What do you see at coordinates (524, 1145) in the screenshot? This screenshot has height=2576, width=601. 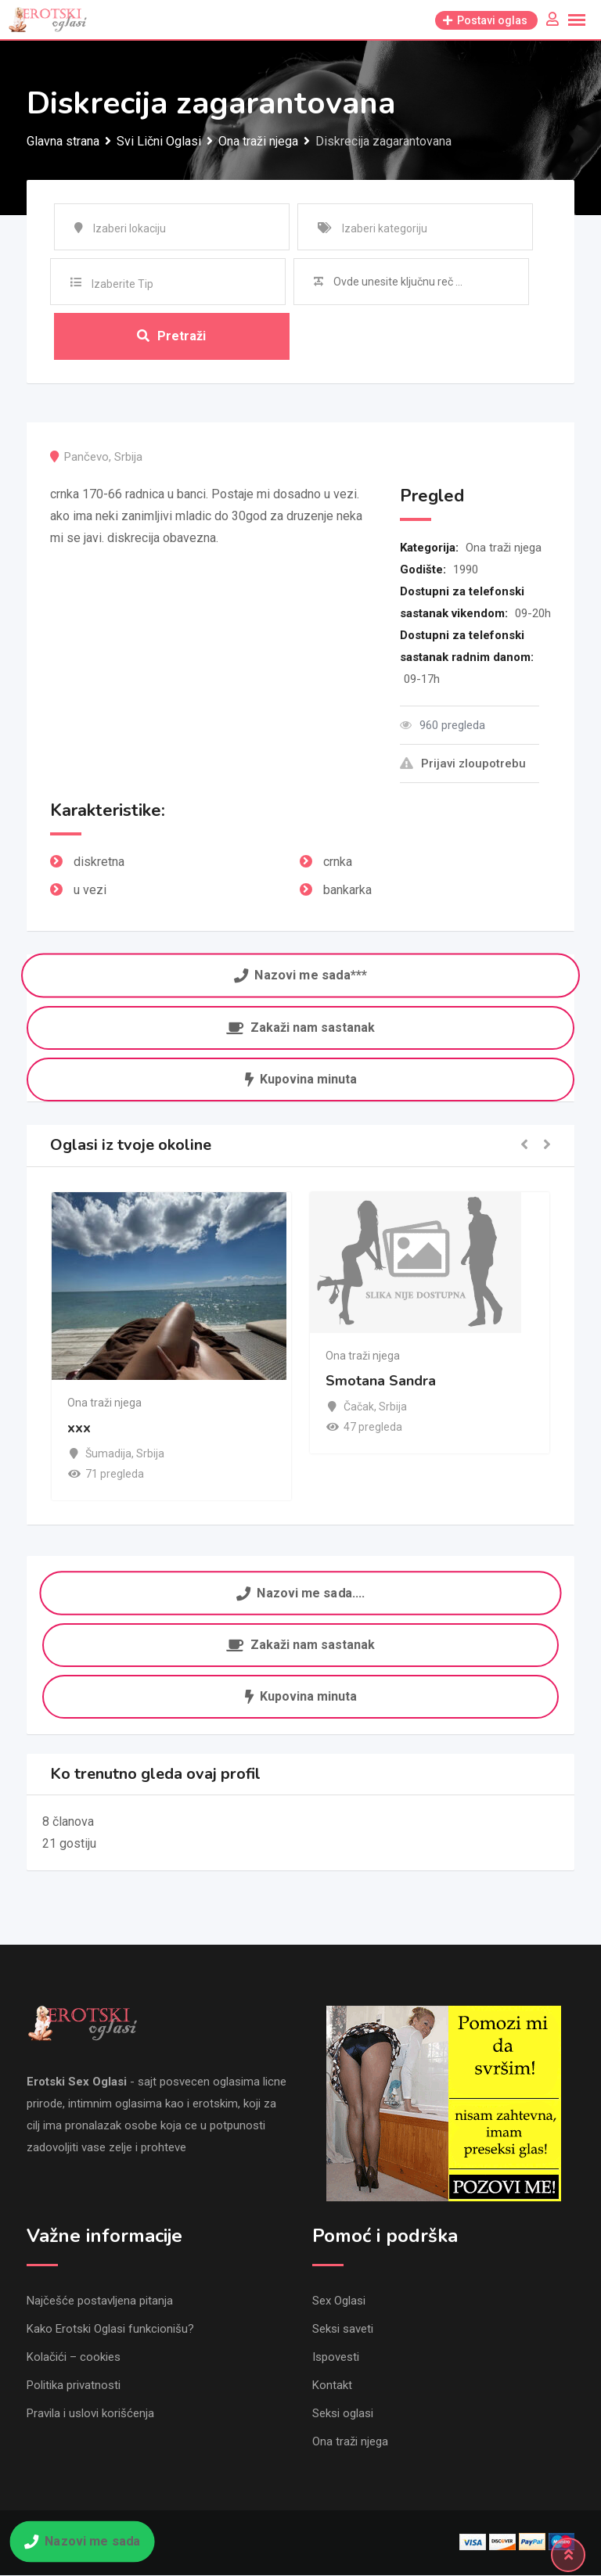 I see `[button]` at bounding box center [524, 1145].